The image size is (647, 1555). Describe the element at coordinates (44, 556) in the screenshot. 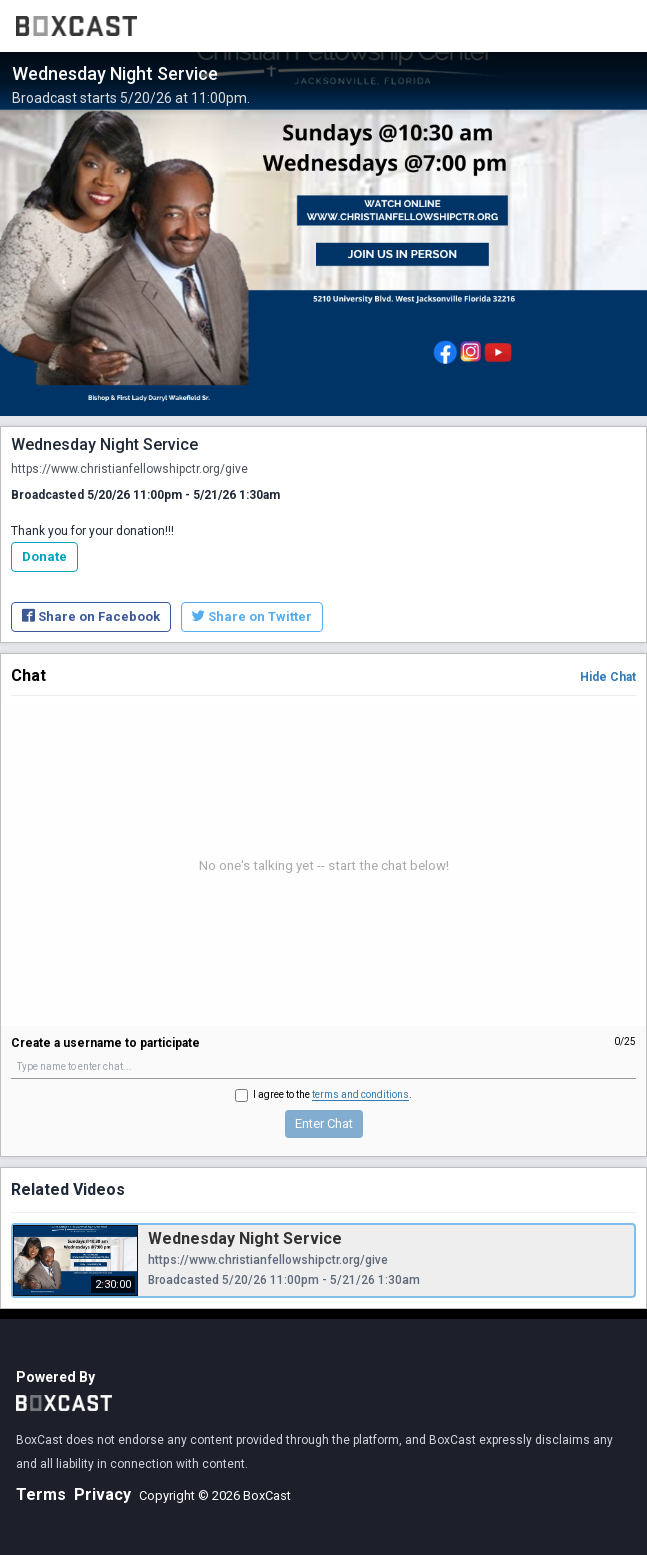

I see `Donate` at that location.